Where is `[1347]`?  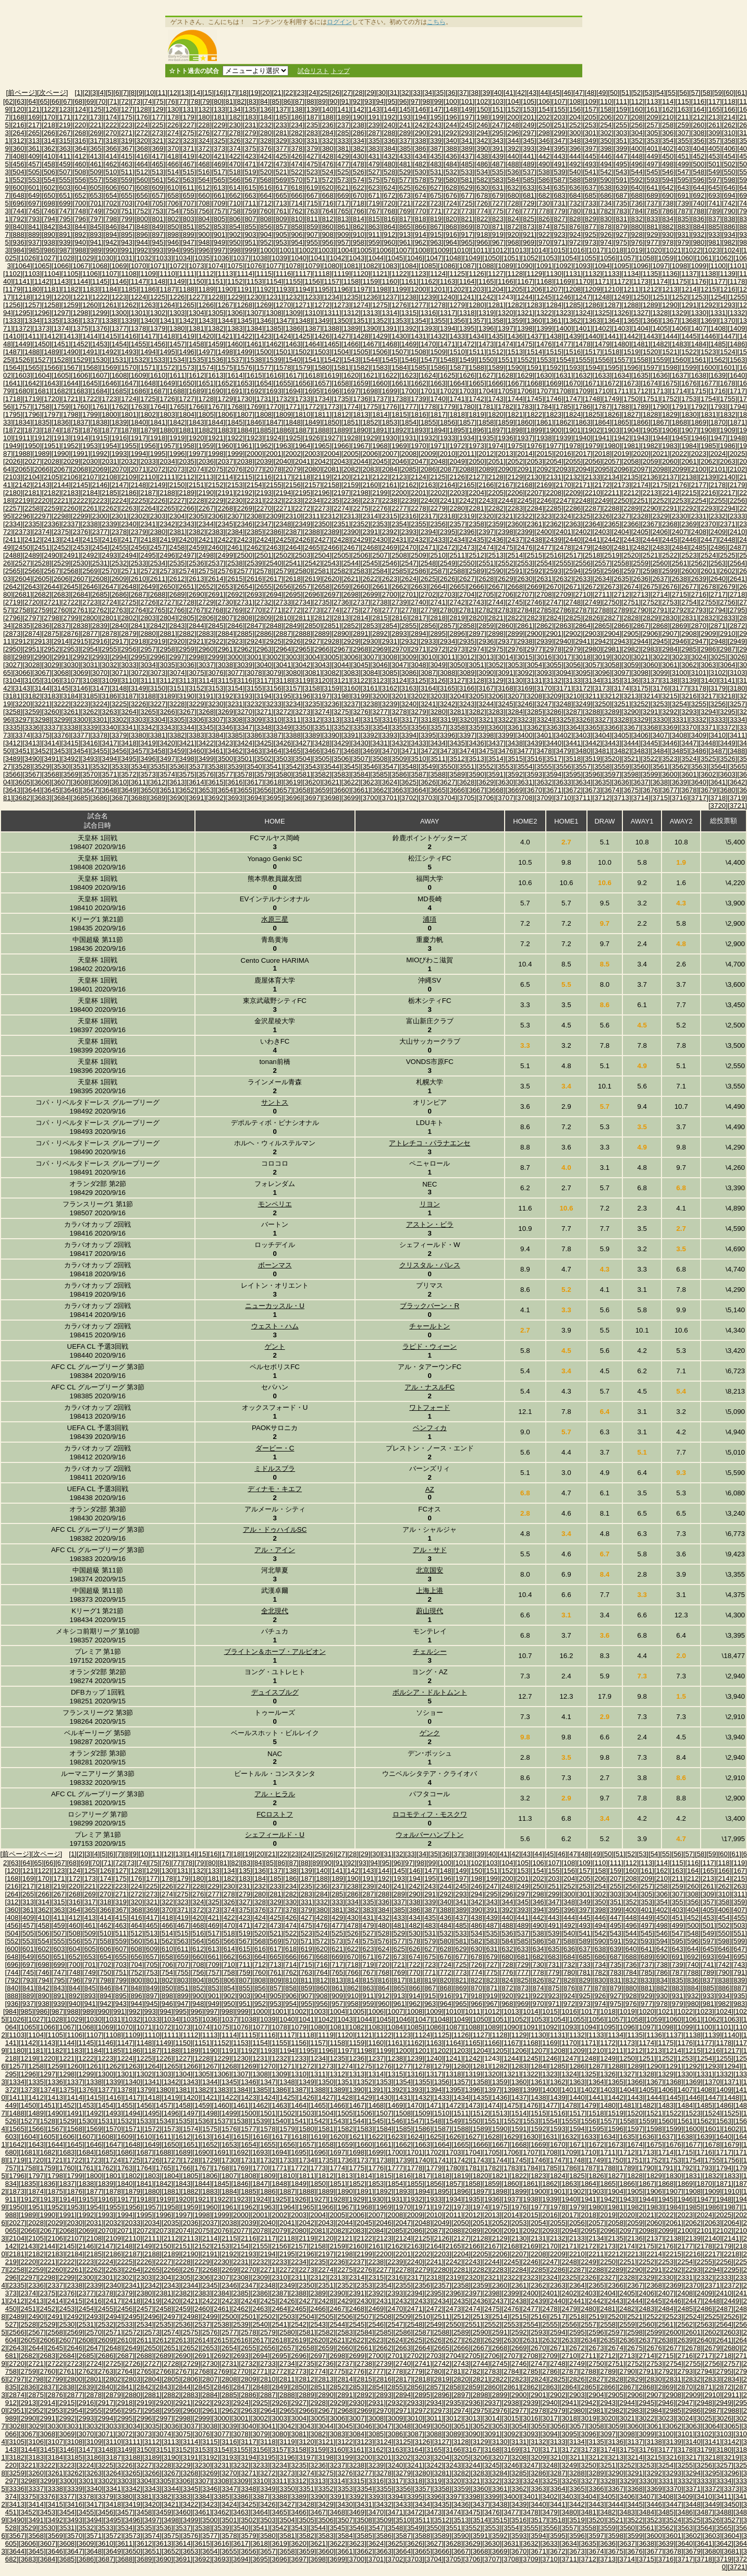 [1347] is located at coordinates (283, 320).